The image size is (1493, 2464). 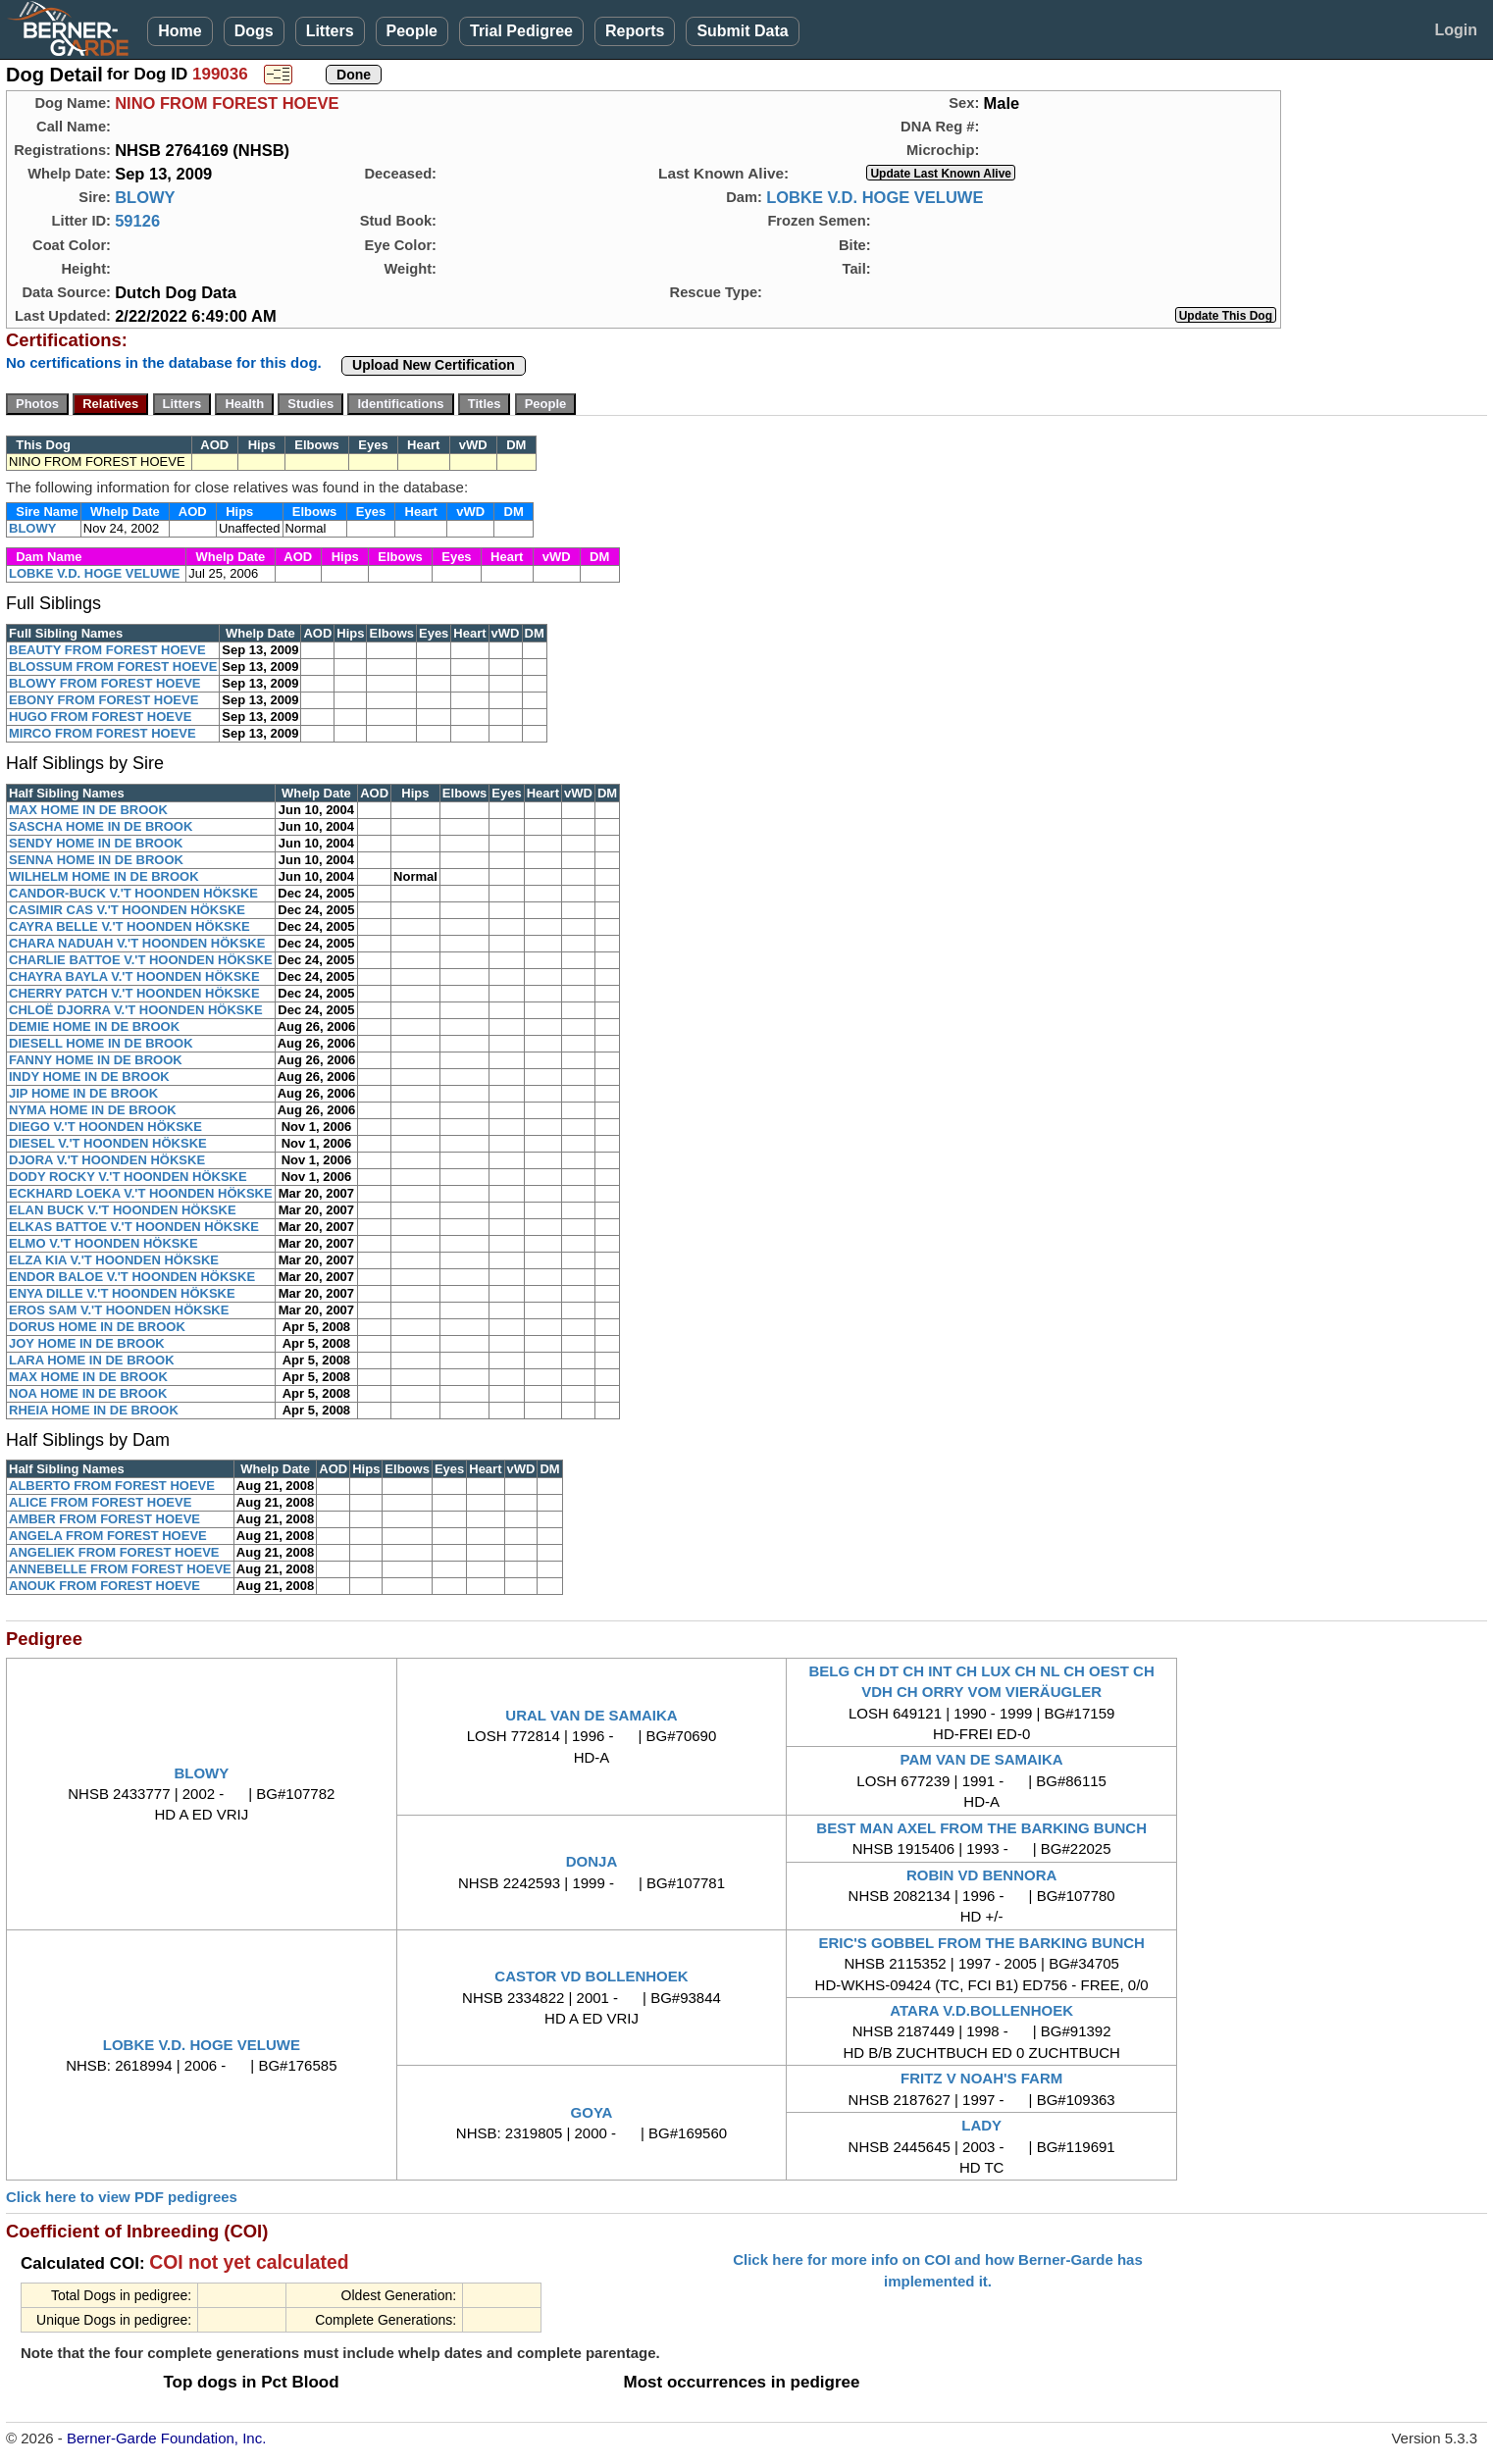 I want to click on ELZA KIA V.'T HOONDEN HÖKSKE, so click(x=114, y=1260).